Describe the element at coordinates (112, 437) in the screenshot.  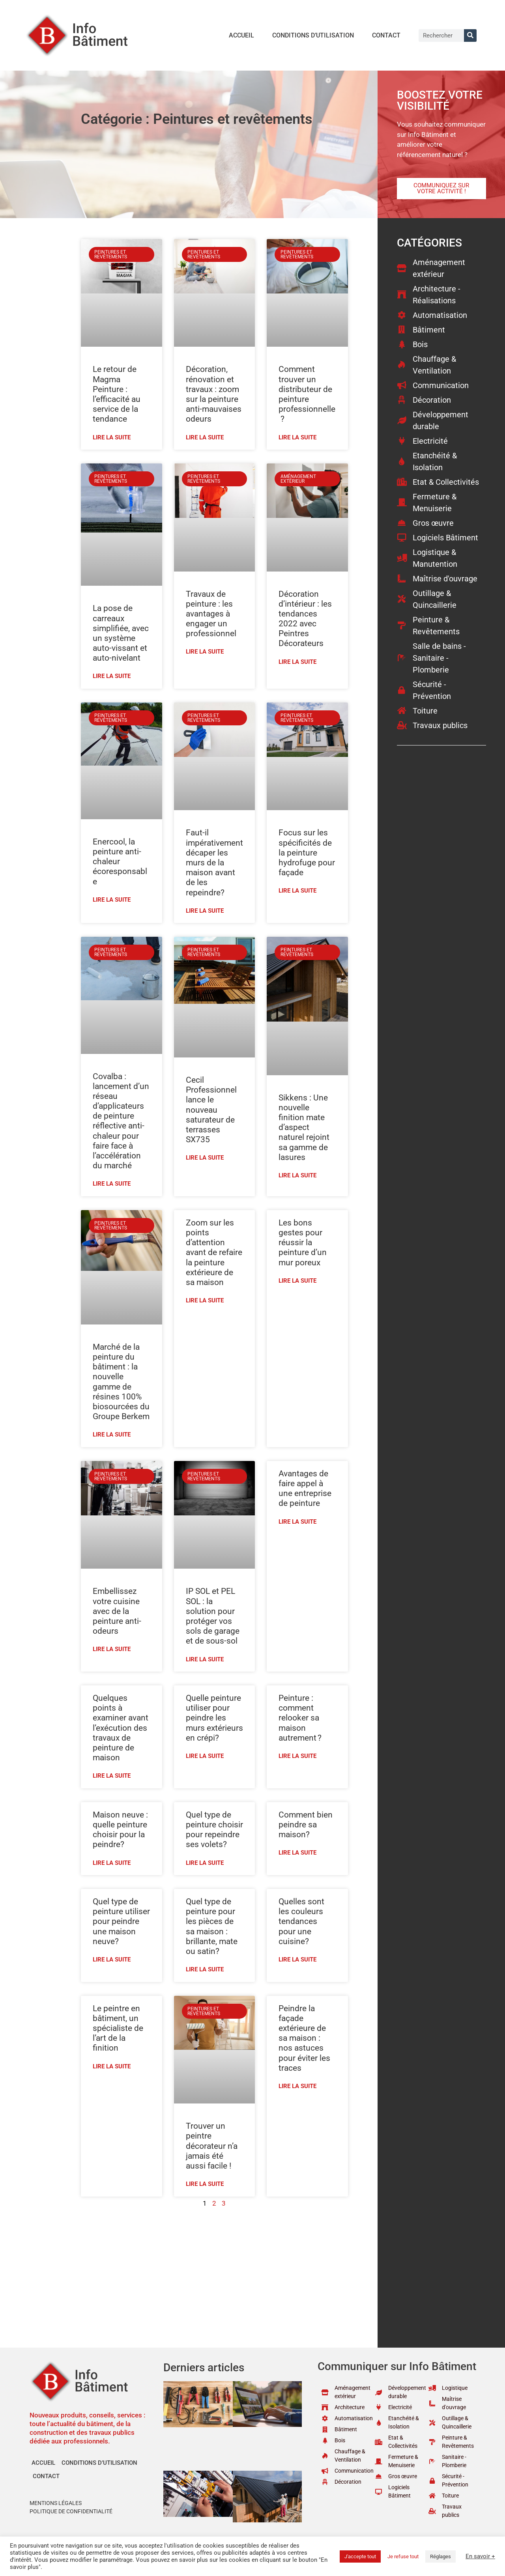
I see `Lire la suite [En savoir plus sur Le retour de Magma Peinture : l’efficacité au service de la tendance]` at that location.